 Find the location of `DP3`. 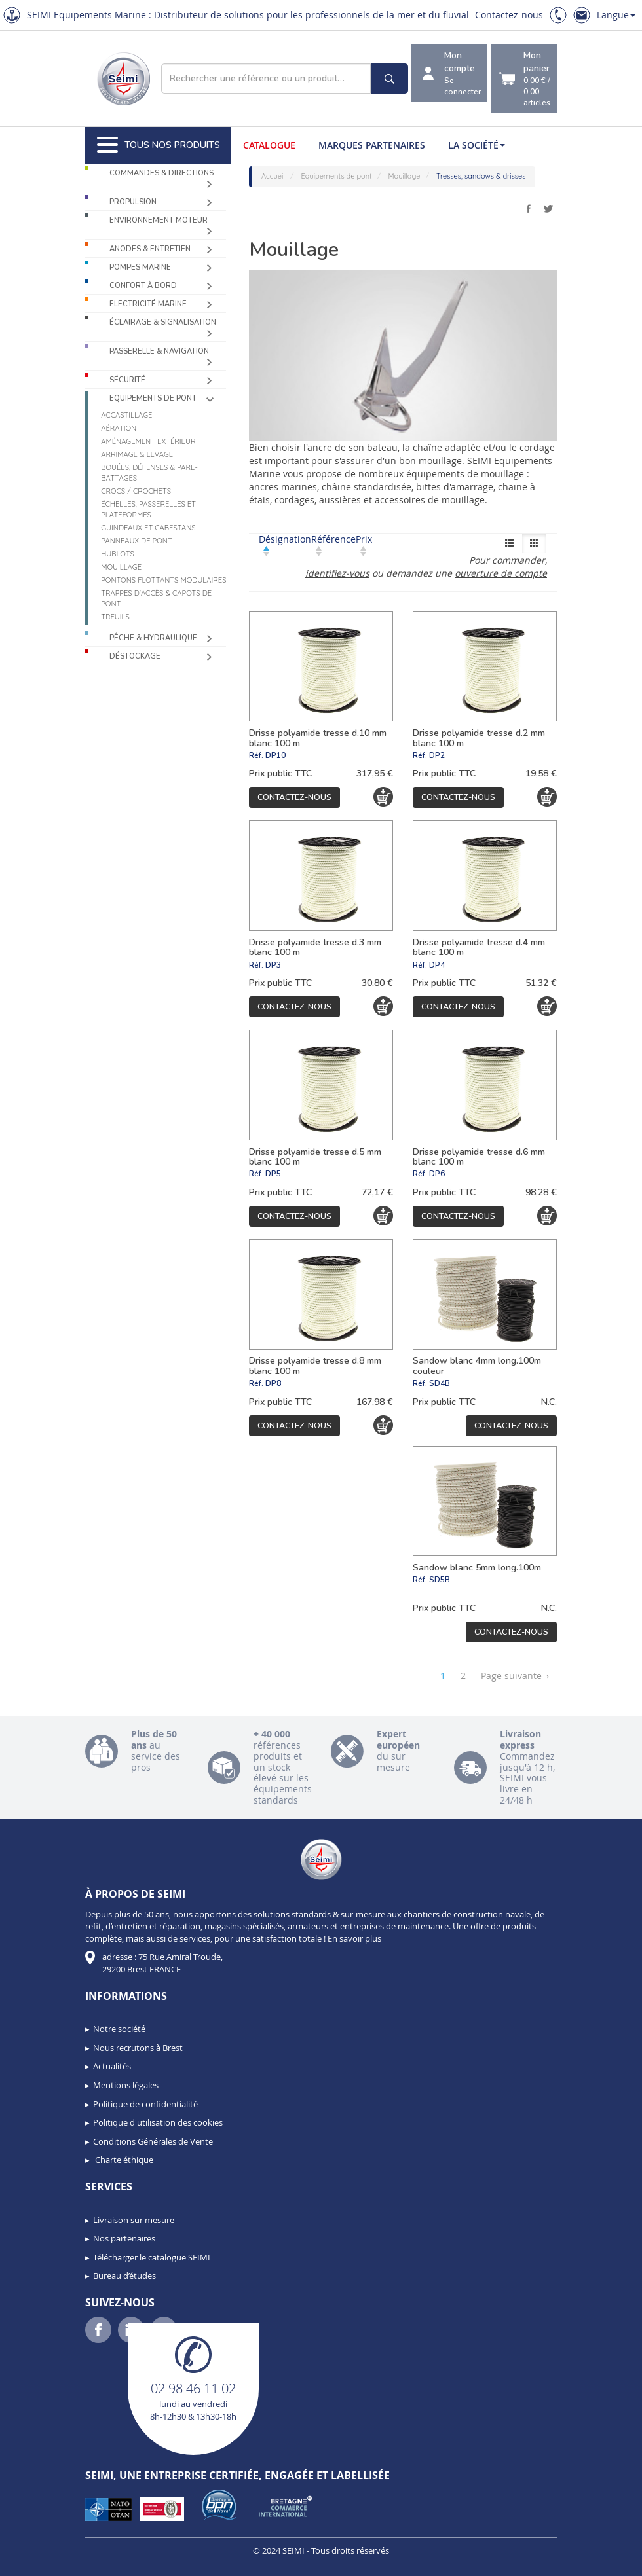

DP3 is located at coordinates (273, 965).